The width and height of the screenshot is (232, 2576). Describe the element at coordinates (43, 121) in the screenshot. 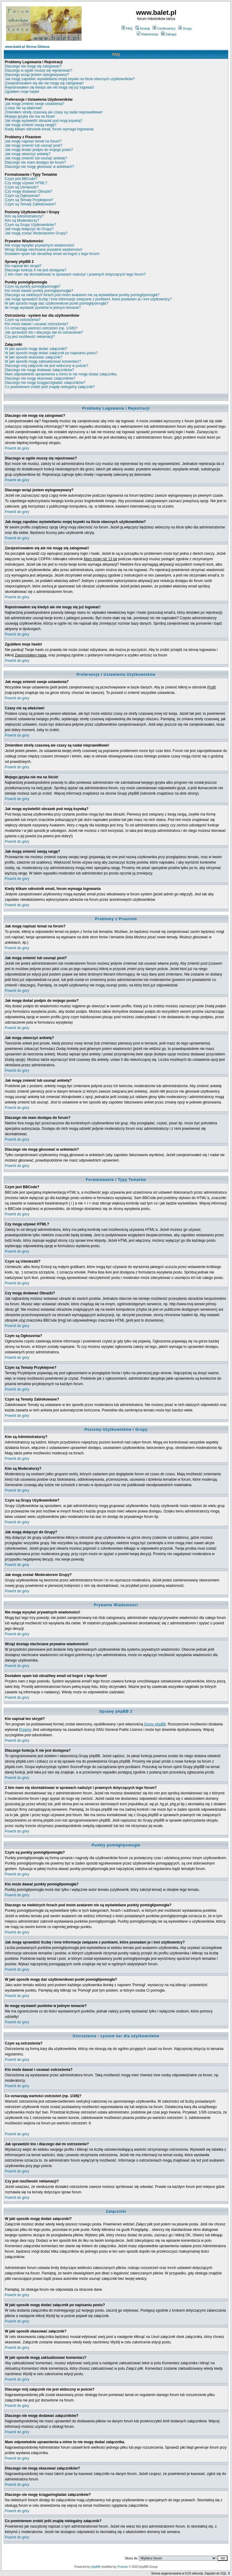

I see `Jak mogę wyświetlić obrazek pod moją ksywką?` at that location.